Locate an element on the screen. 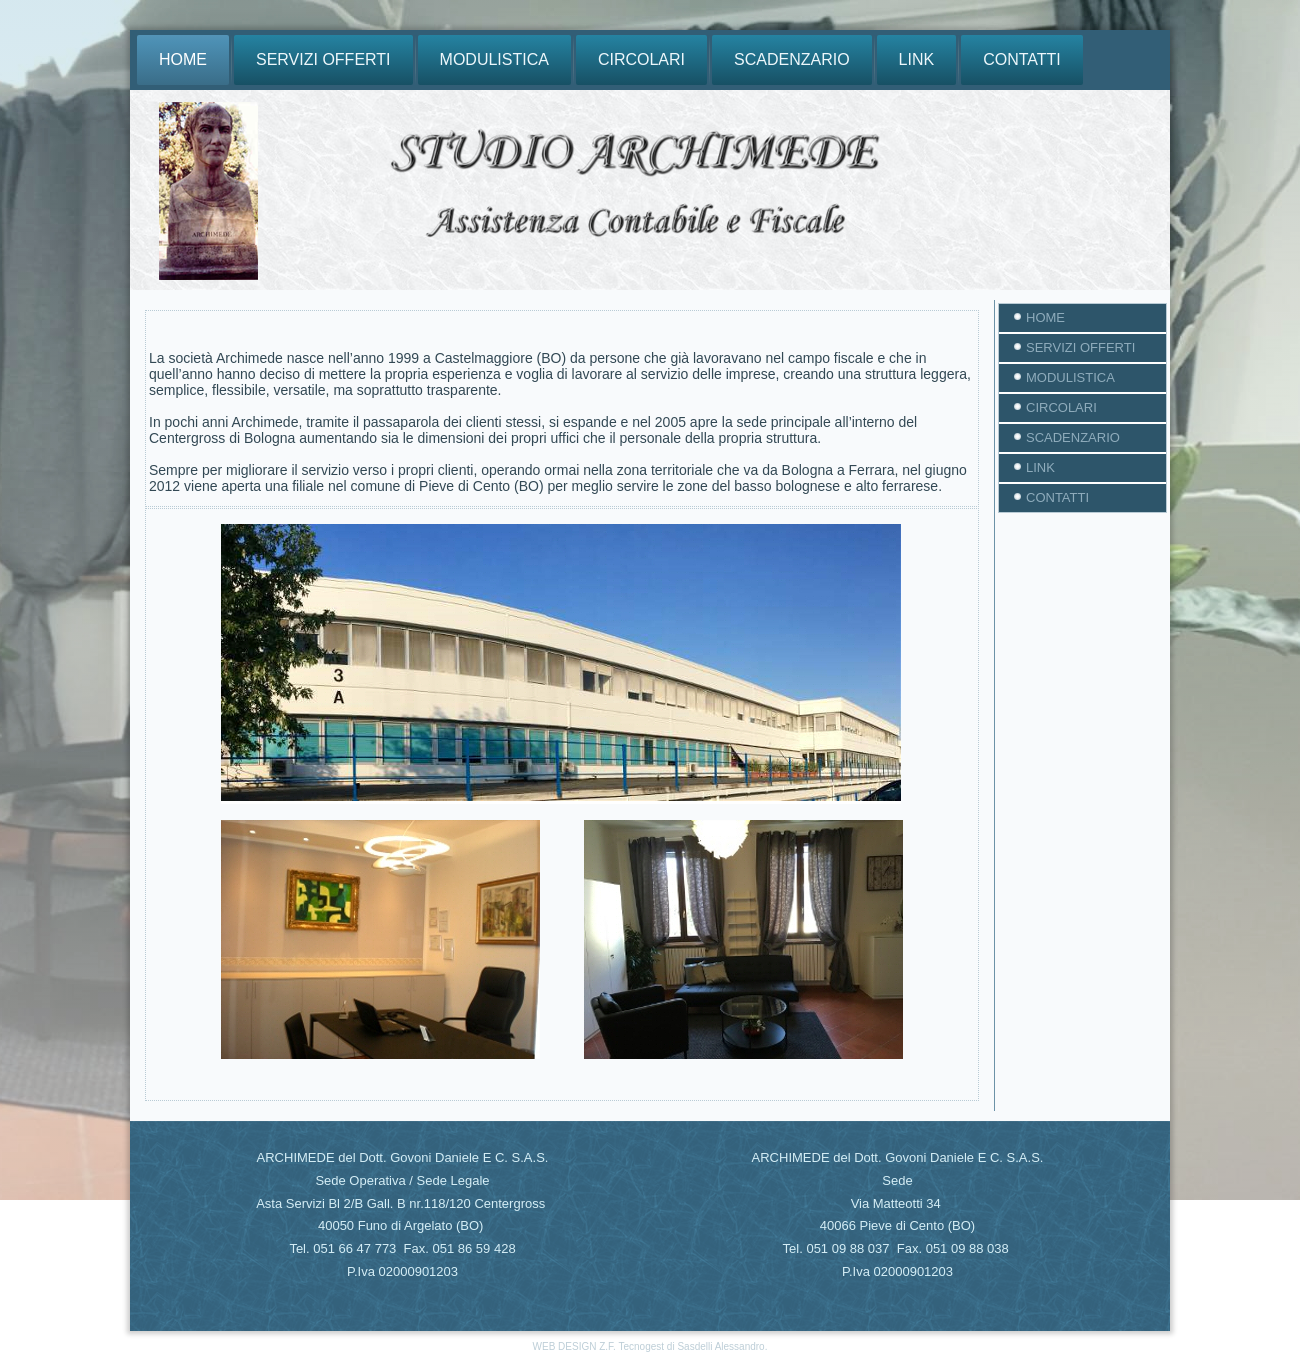  CIRCOLARI is located at coordinates (641, 59).